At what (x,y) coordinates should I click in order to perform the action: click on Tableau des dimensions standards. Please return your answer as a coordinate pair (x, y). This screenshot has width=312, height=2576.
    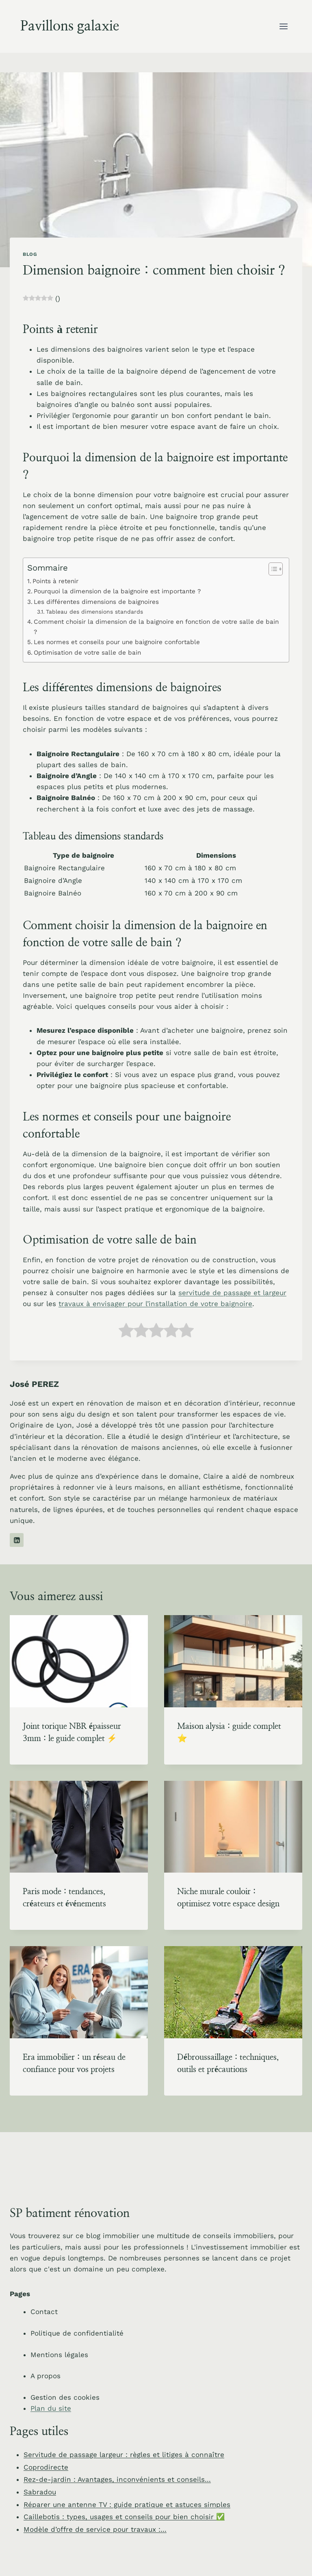
    Looking at the image, I should click on (94, 611).